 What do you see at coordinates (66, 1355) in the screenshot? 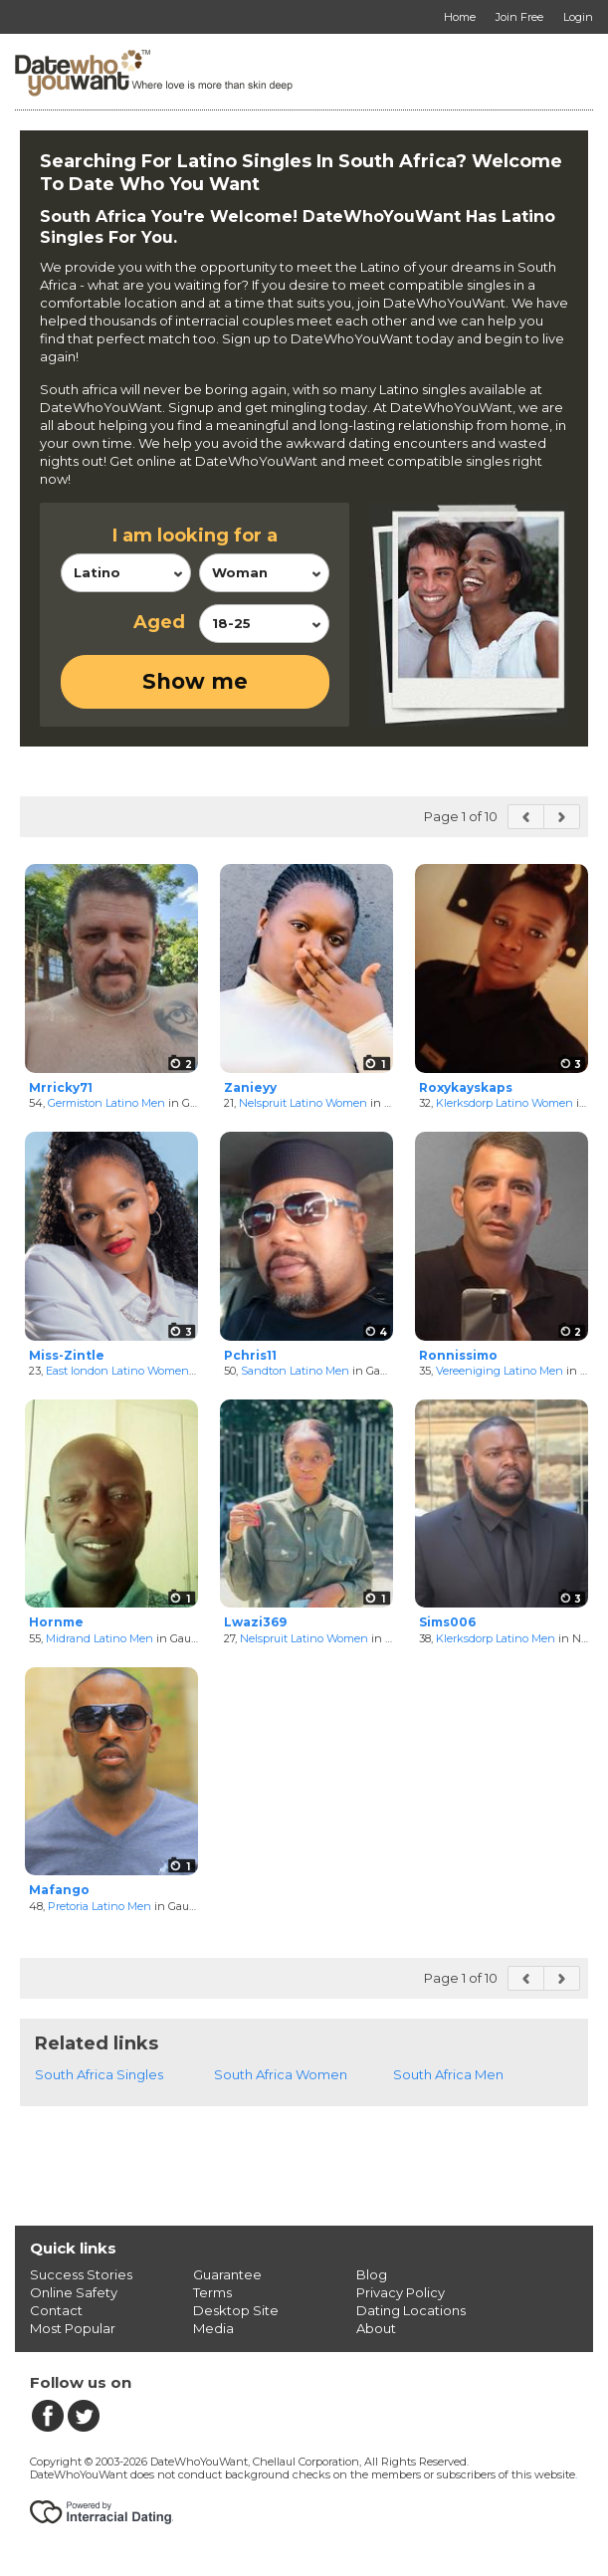
I see `Miss-Zintle` at bounding box center [66, 1355].